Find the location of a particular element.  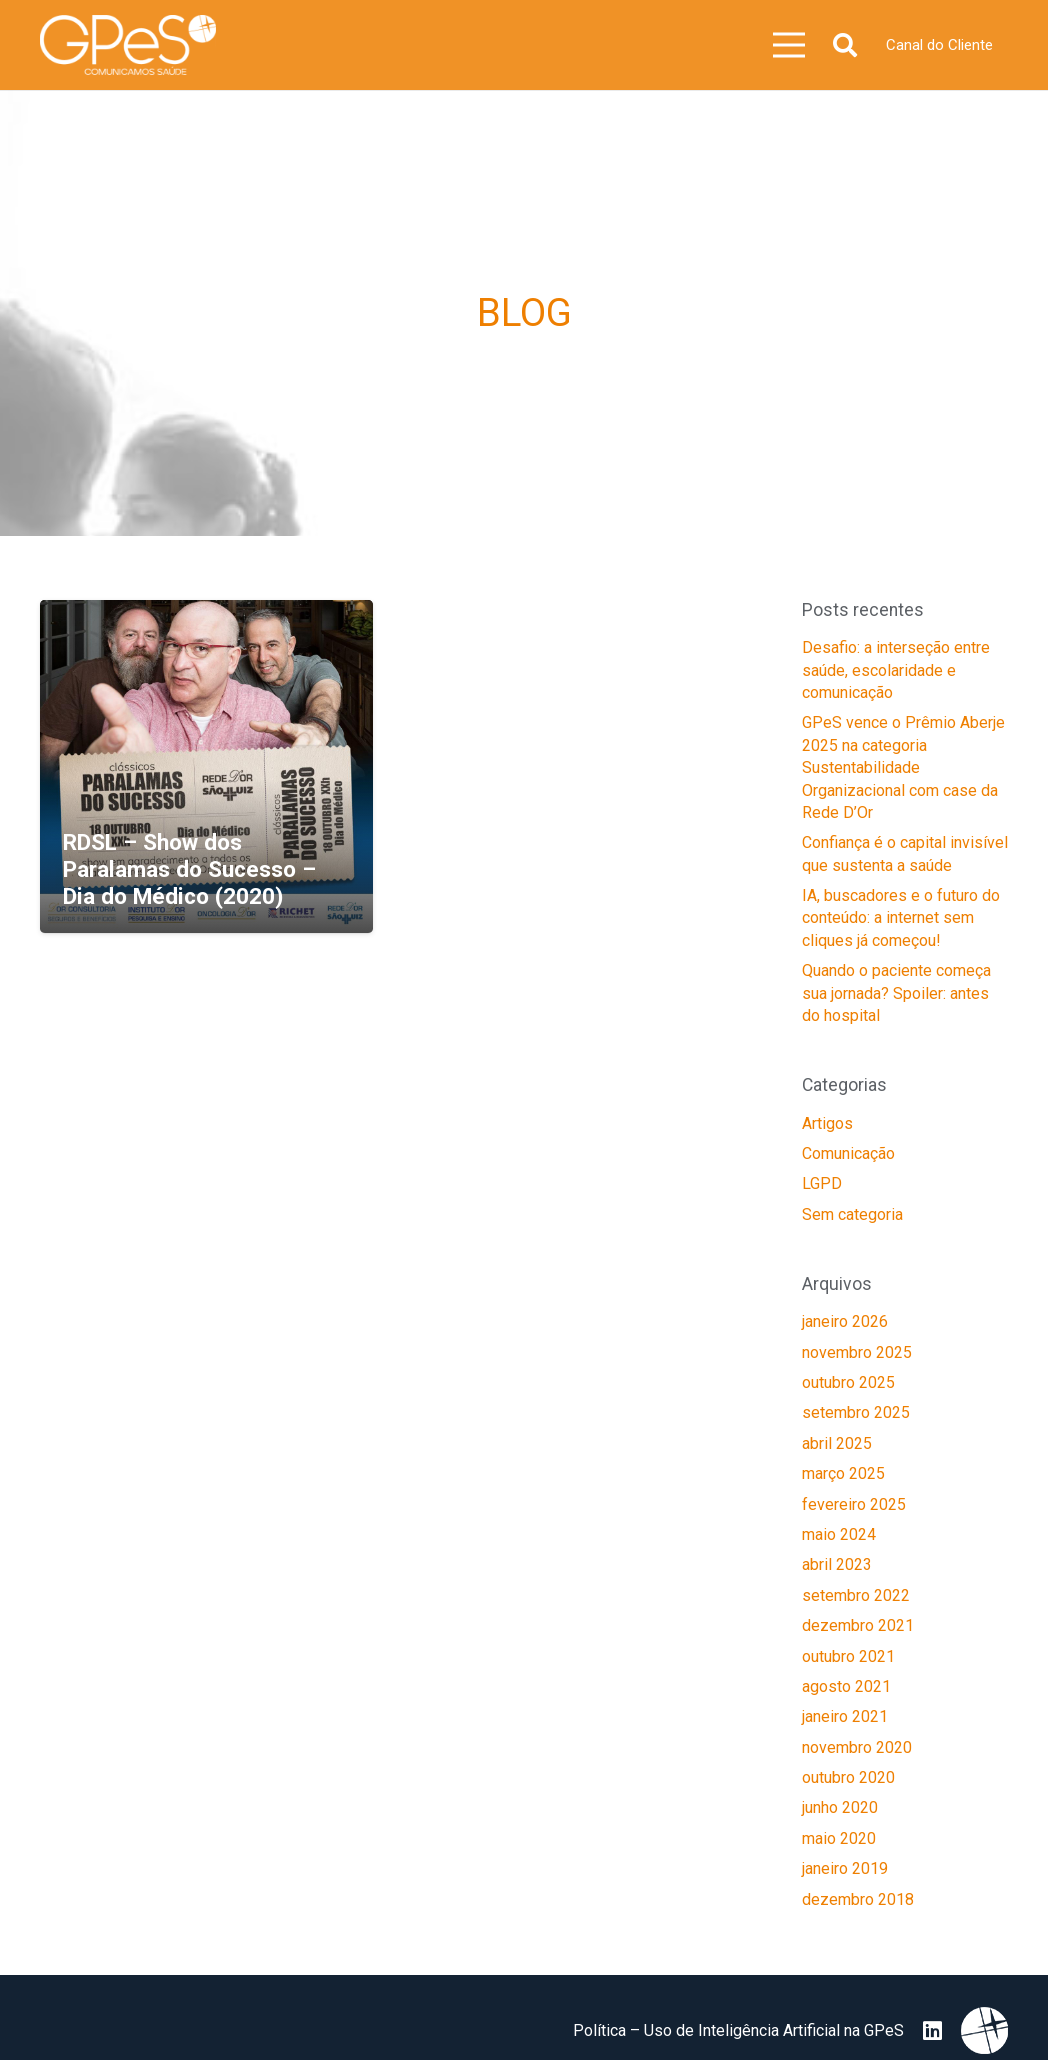

LGPD is located at coordinates (822, 1183).